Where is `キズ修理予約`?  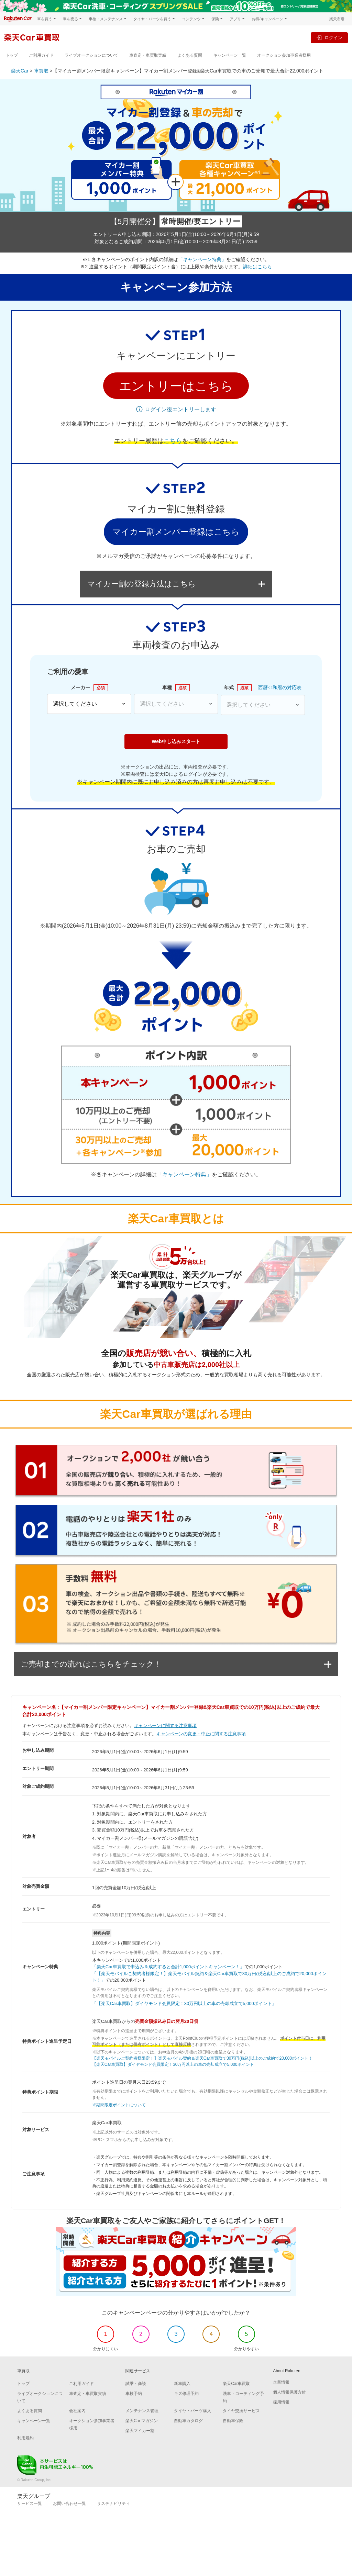
キズ修理予約 is located at coordinates (186, 2393).